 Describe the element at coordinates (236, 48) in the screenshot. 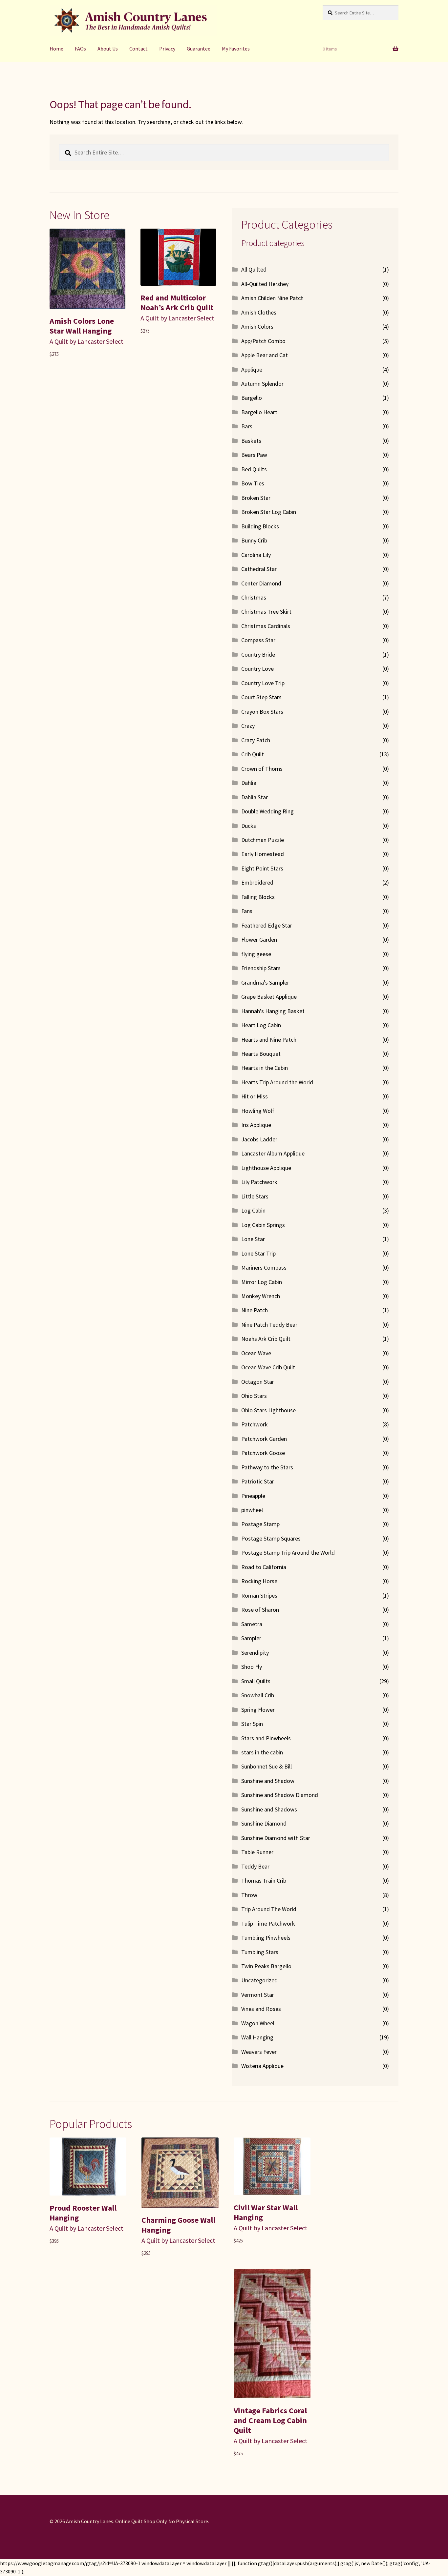

I see `My Favorites` at that location.